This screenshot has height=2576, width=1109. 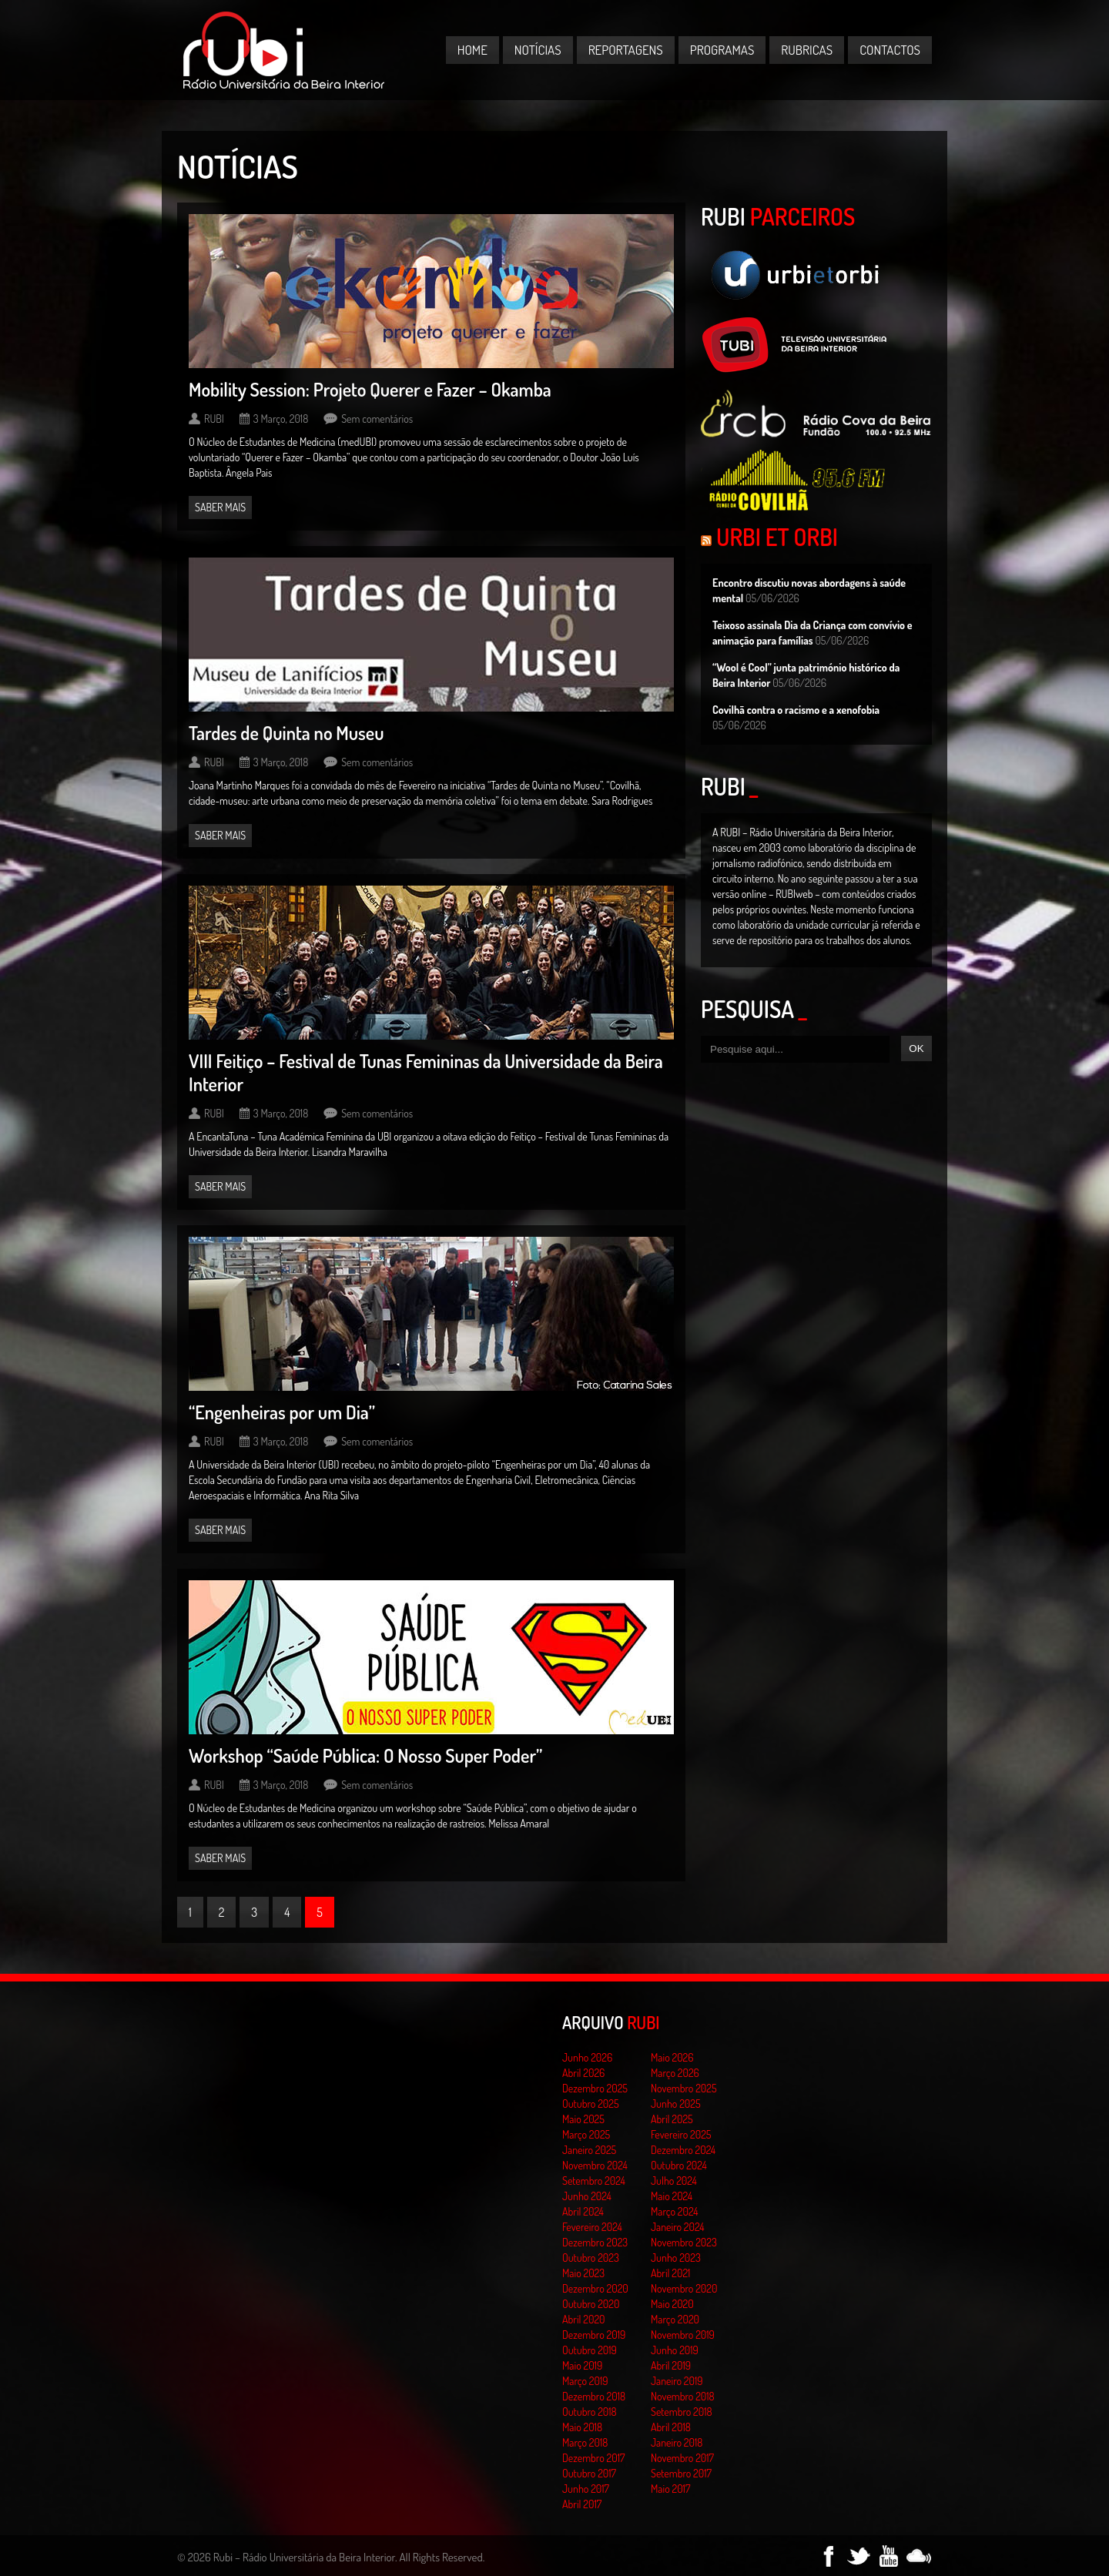 What do you see at coordinates (377, 418) in the screenshot?
I see `Sem comentários` at bounding box center [377, 418].